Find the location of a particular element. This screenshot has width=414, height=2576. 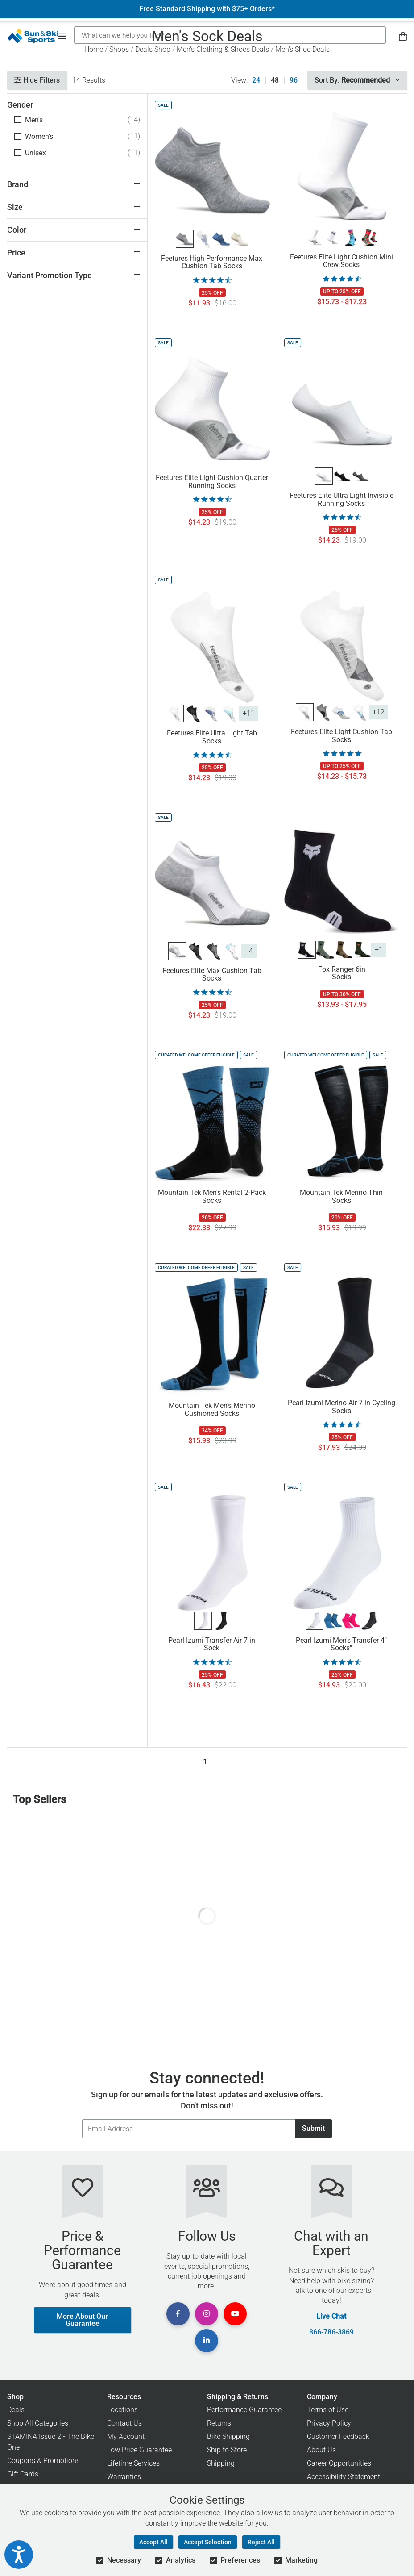

Lifetime Services is located at coordinates (133, 2463).